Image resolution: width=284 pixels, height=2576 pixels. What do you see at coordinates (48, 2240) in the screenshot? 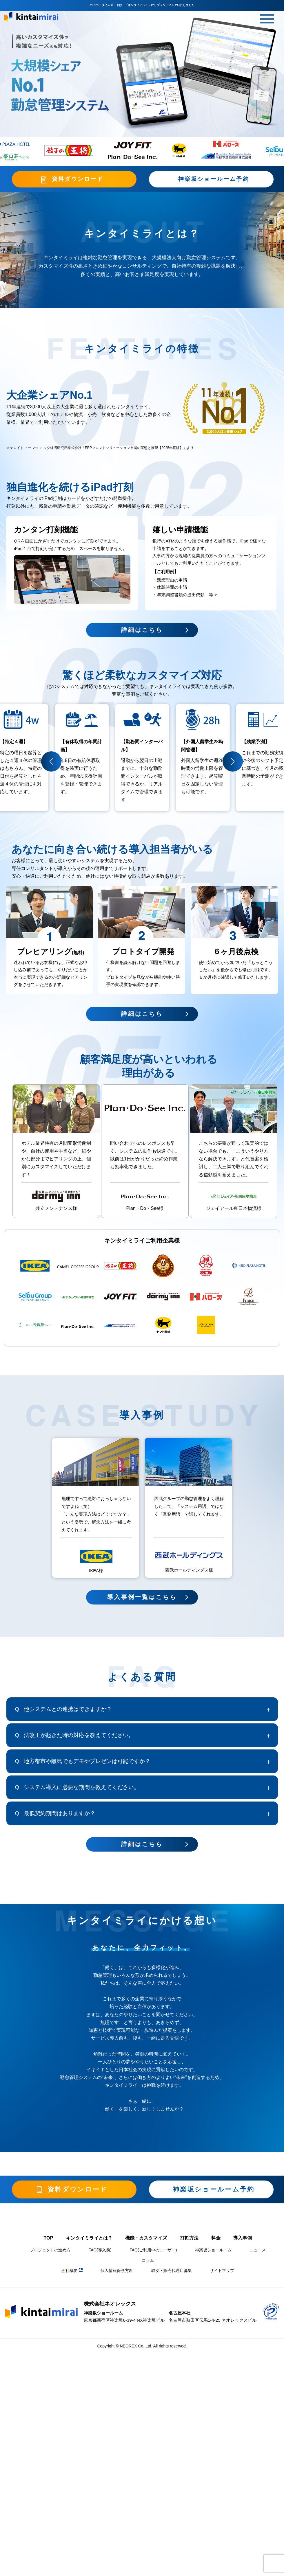
I see `TOP` at bounding box center [48, 2240].